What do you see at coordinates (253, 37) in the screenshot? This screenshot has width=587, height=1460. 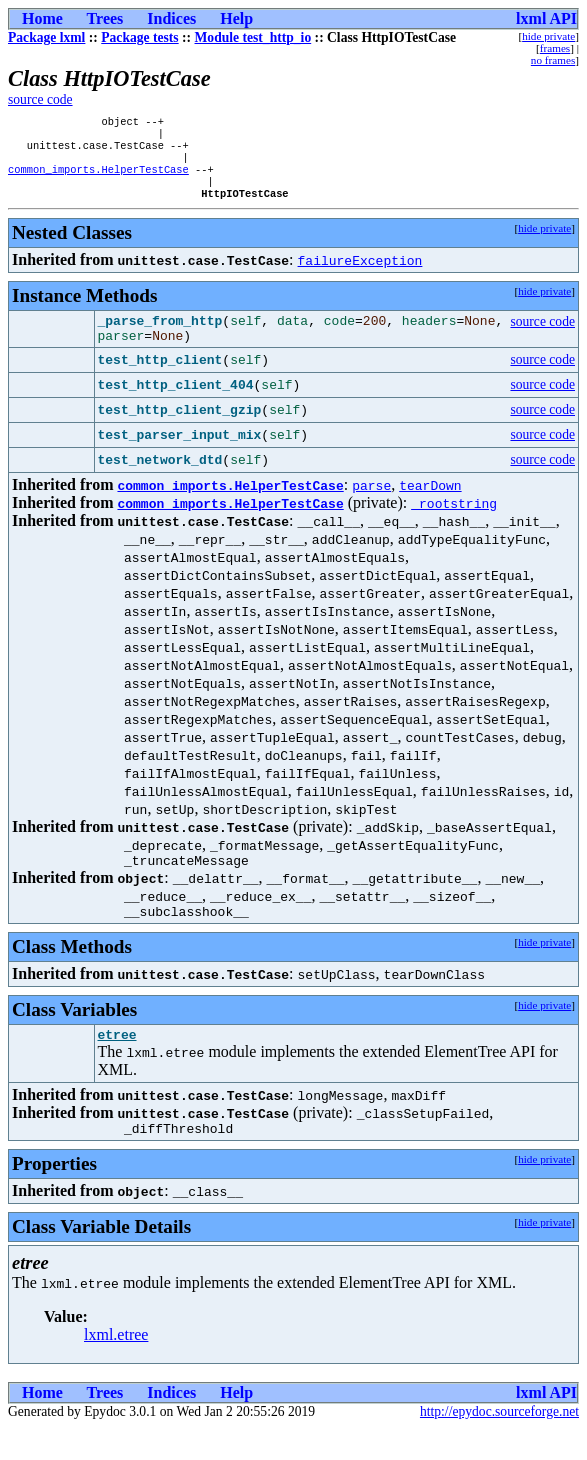 I see `Module test_http_io` at bounding box center [253, 37].